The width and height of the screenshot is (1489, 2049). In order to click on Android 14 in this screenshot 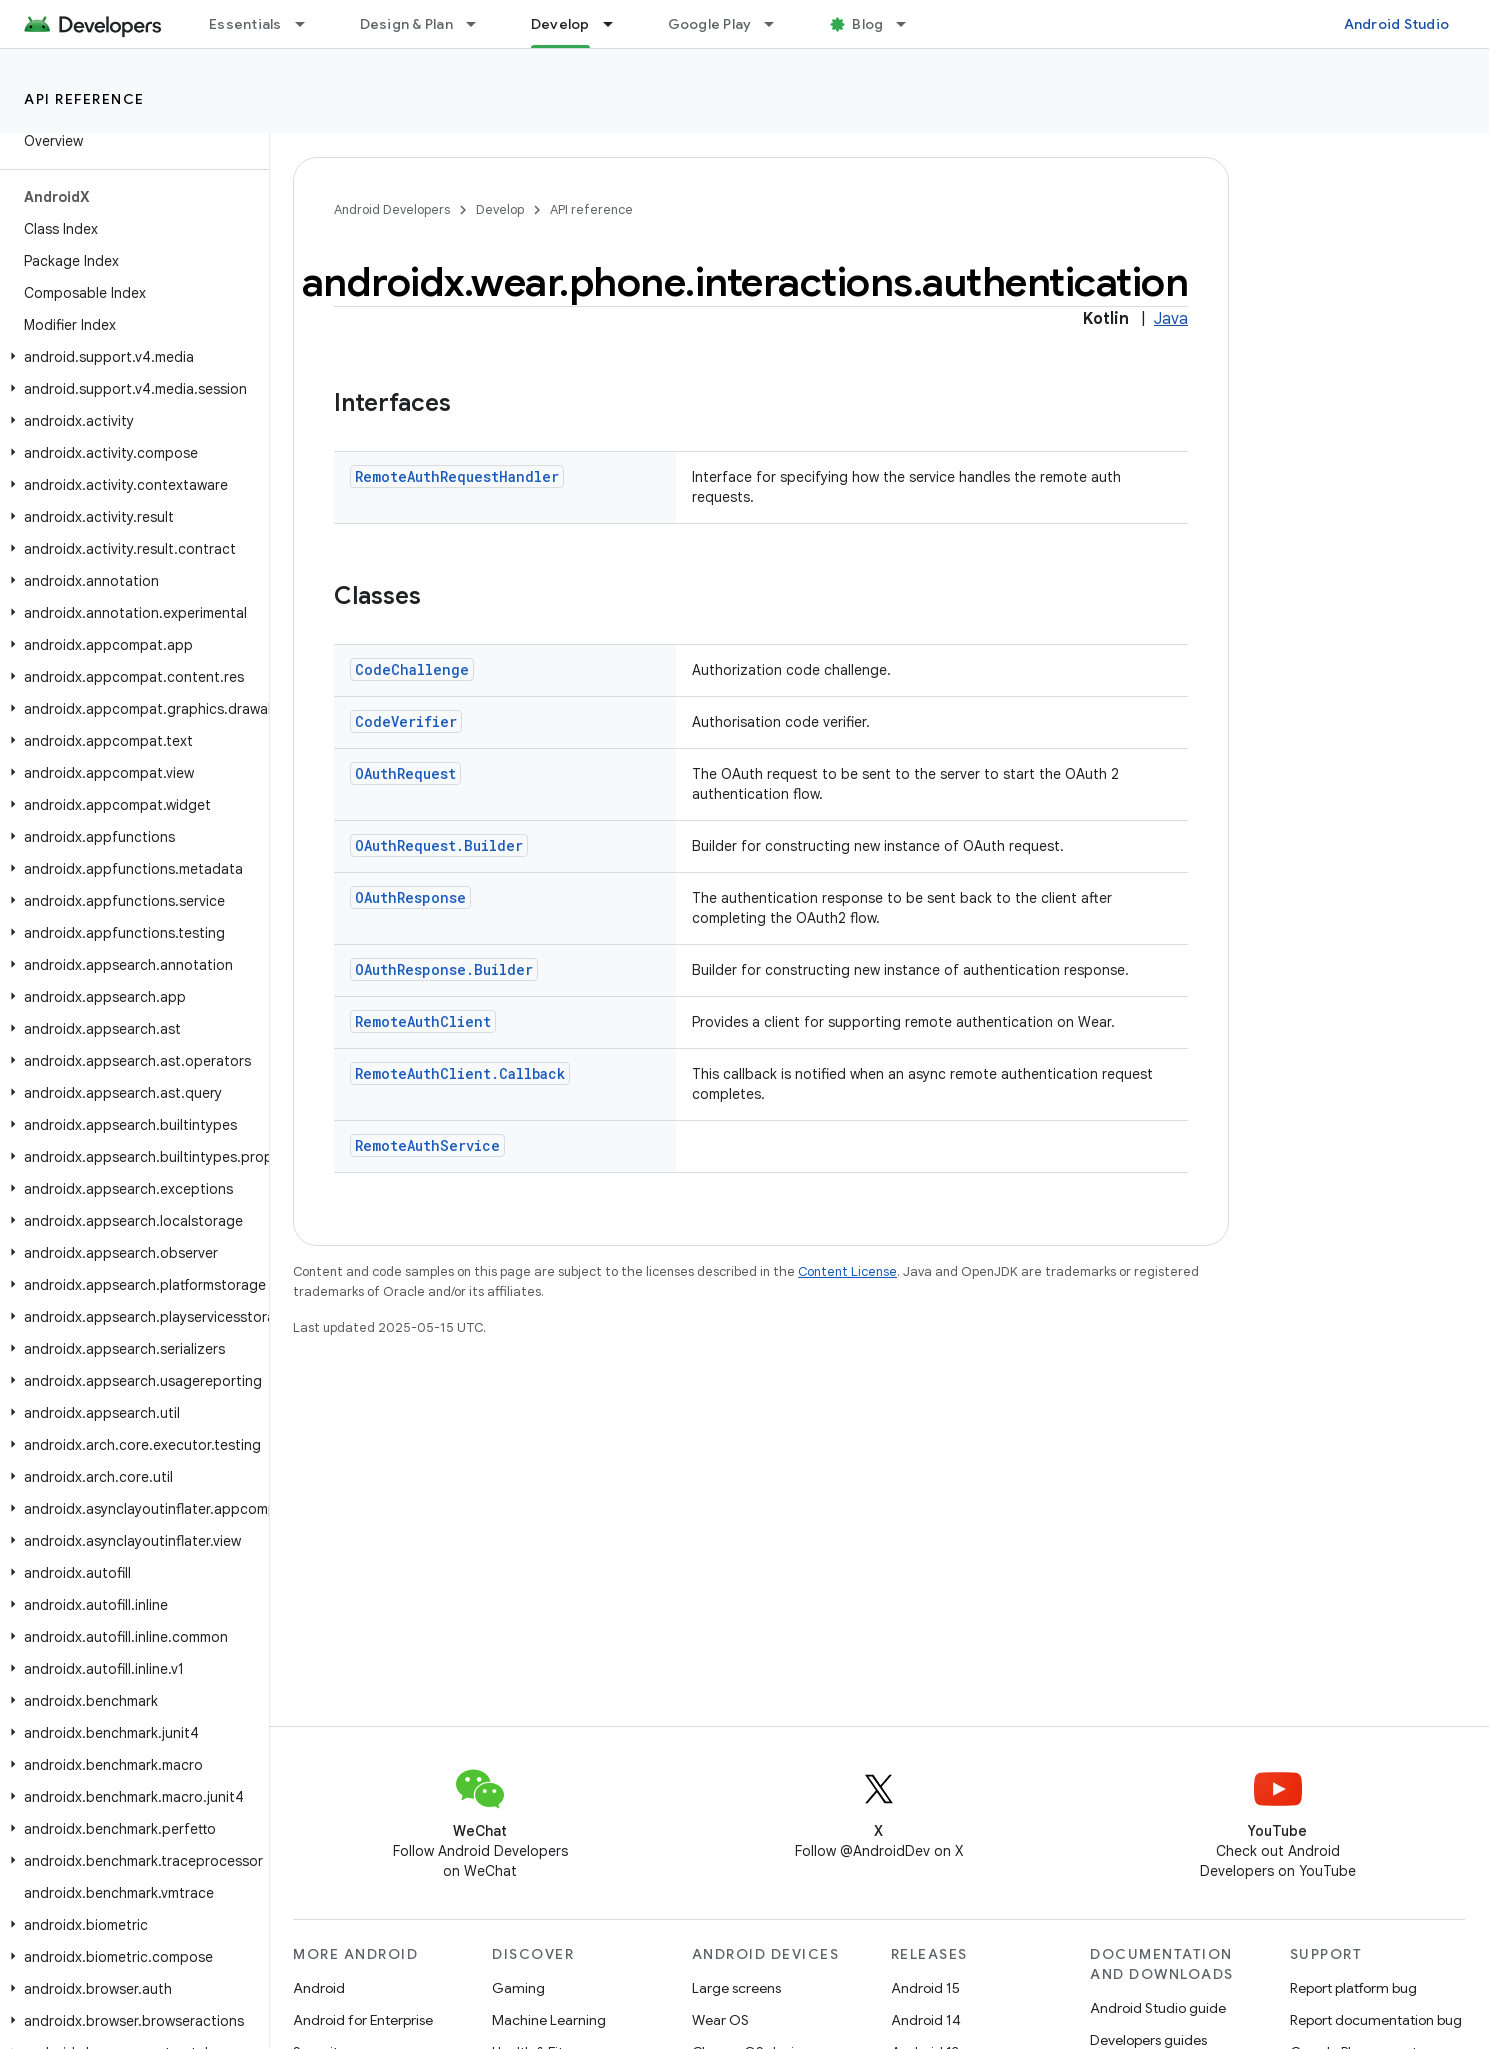, I will do `click(926, 2020)`.